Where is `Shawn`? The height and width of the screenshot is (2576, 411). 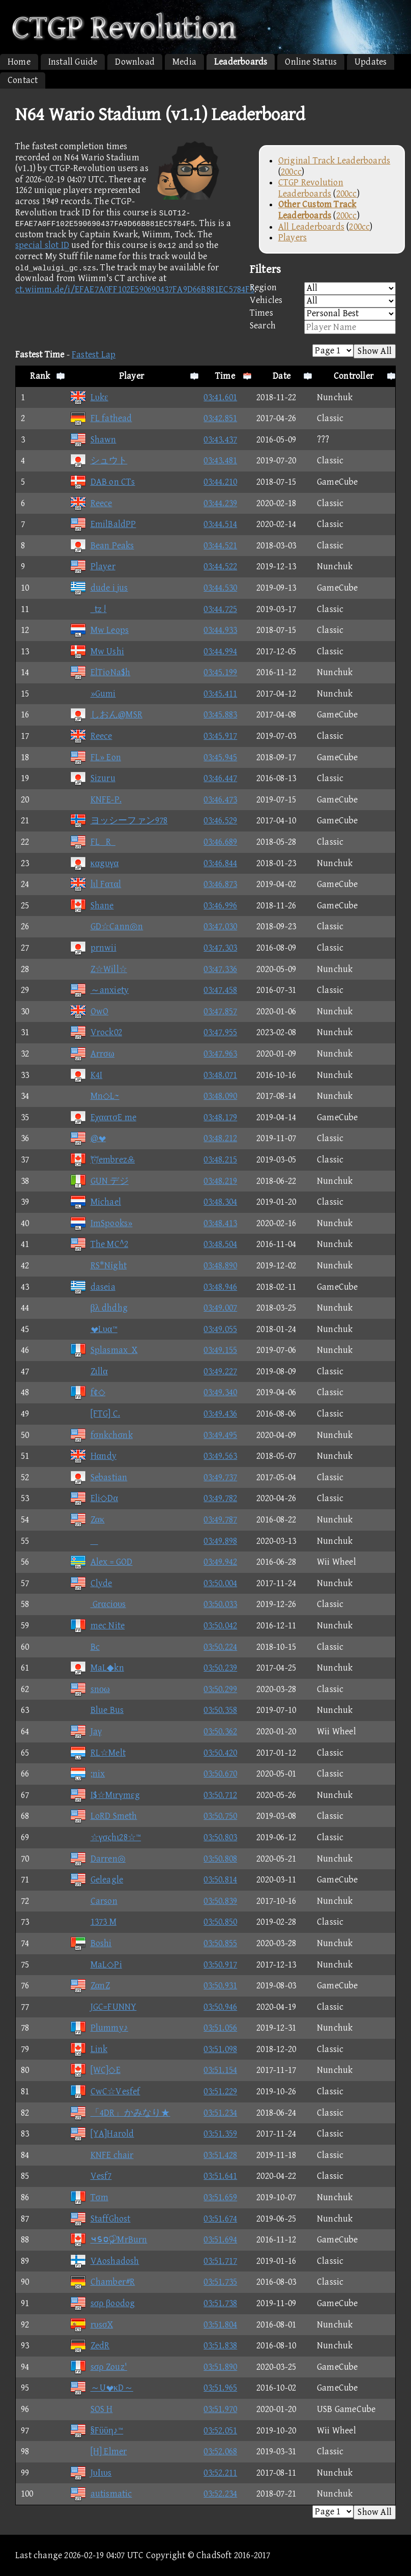
Shawn is located at coordinates (93, 439).